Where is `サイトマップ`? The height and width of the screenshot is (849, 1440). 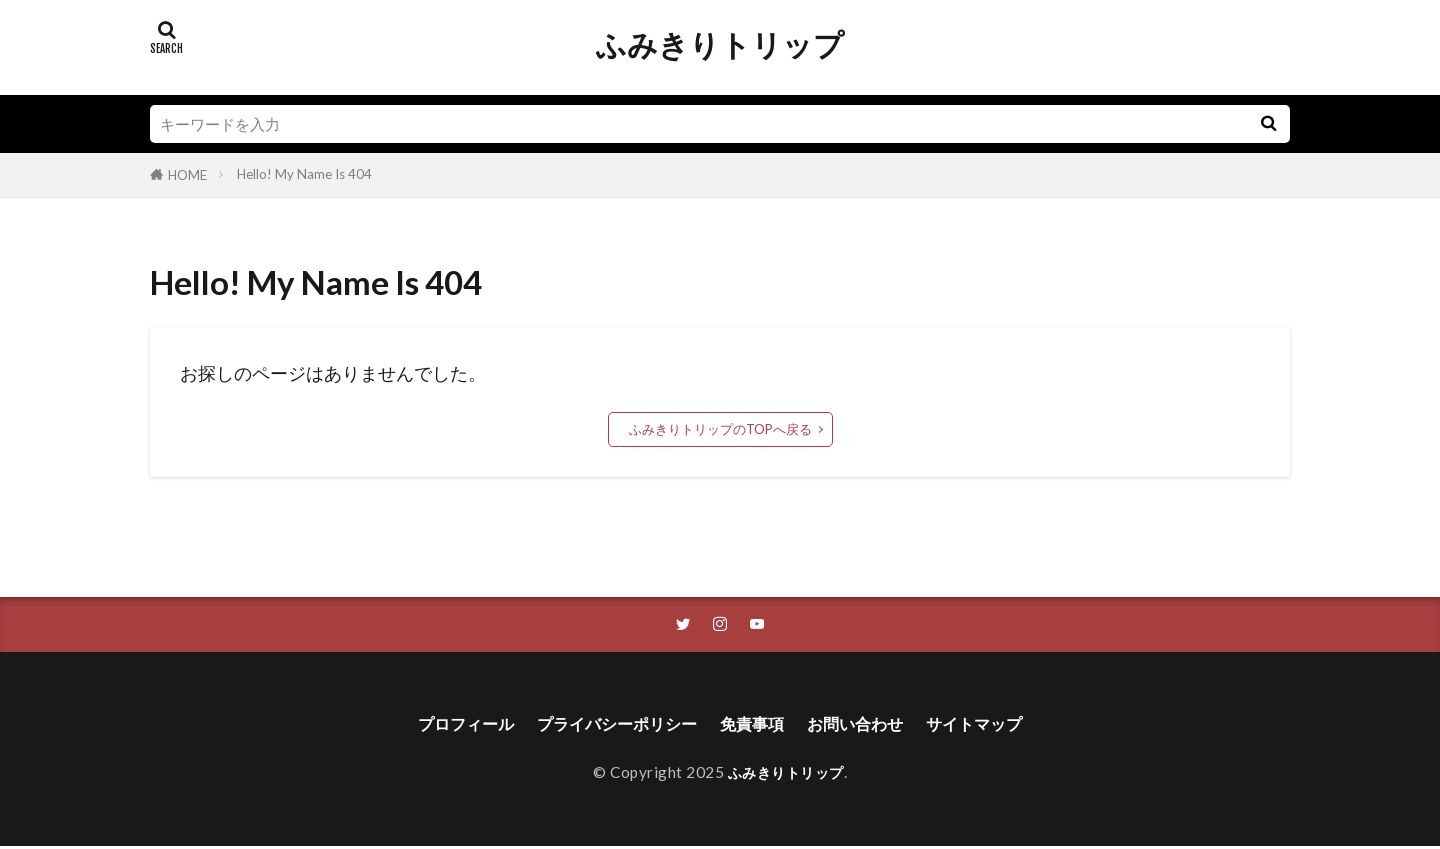 サイトマップ is located at coordinates (1000, 726).